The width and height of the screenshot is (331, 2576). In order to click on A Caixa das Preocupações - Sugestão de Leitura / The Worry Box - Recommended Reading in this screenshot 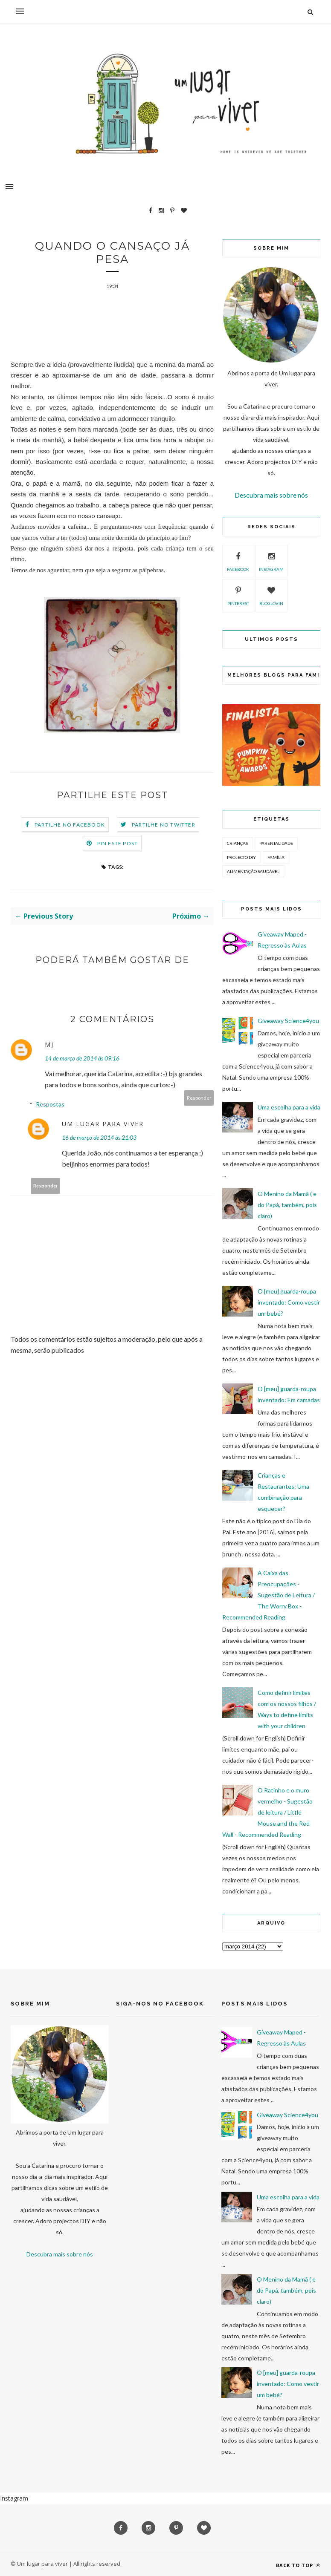, I will do `click(268, 1595)`.